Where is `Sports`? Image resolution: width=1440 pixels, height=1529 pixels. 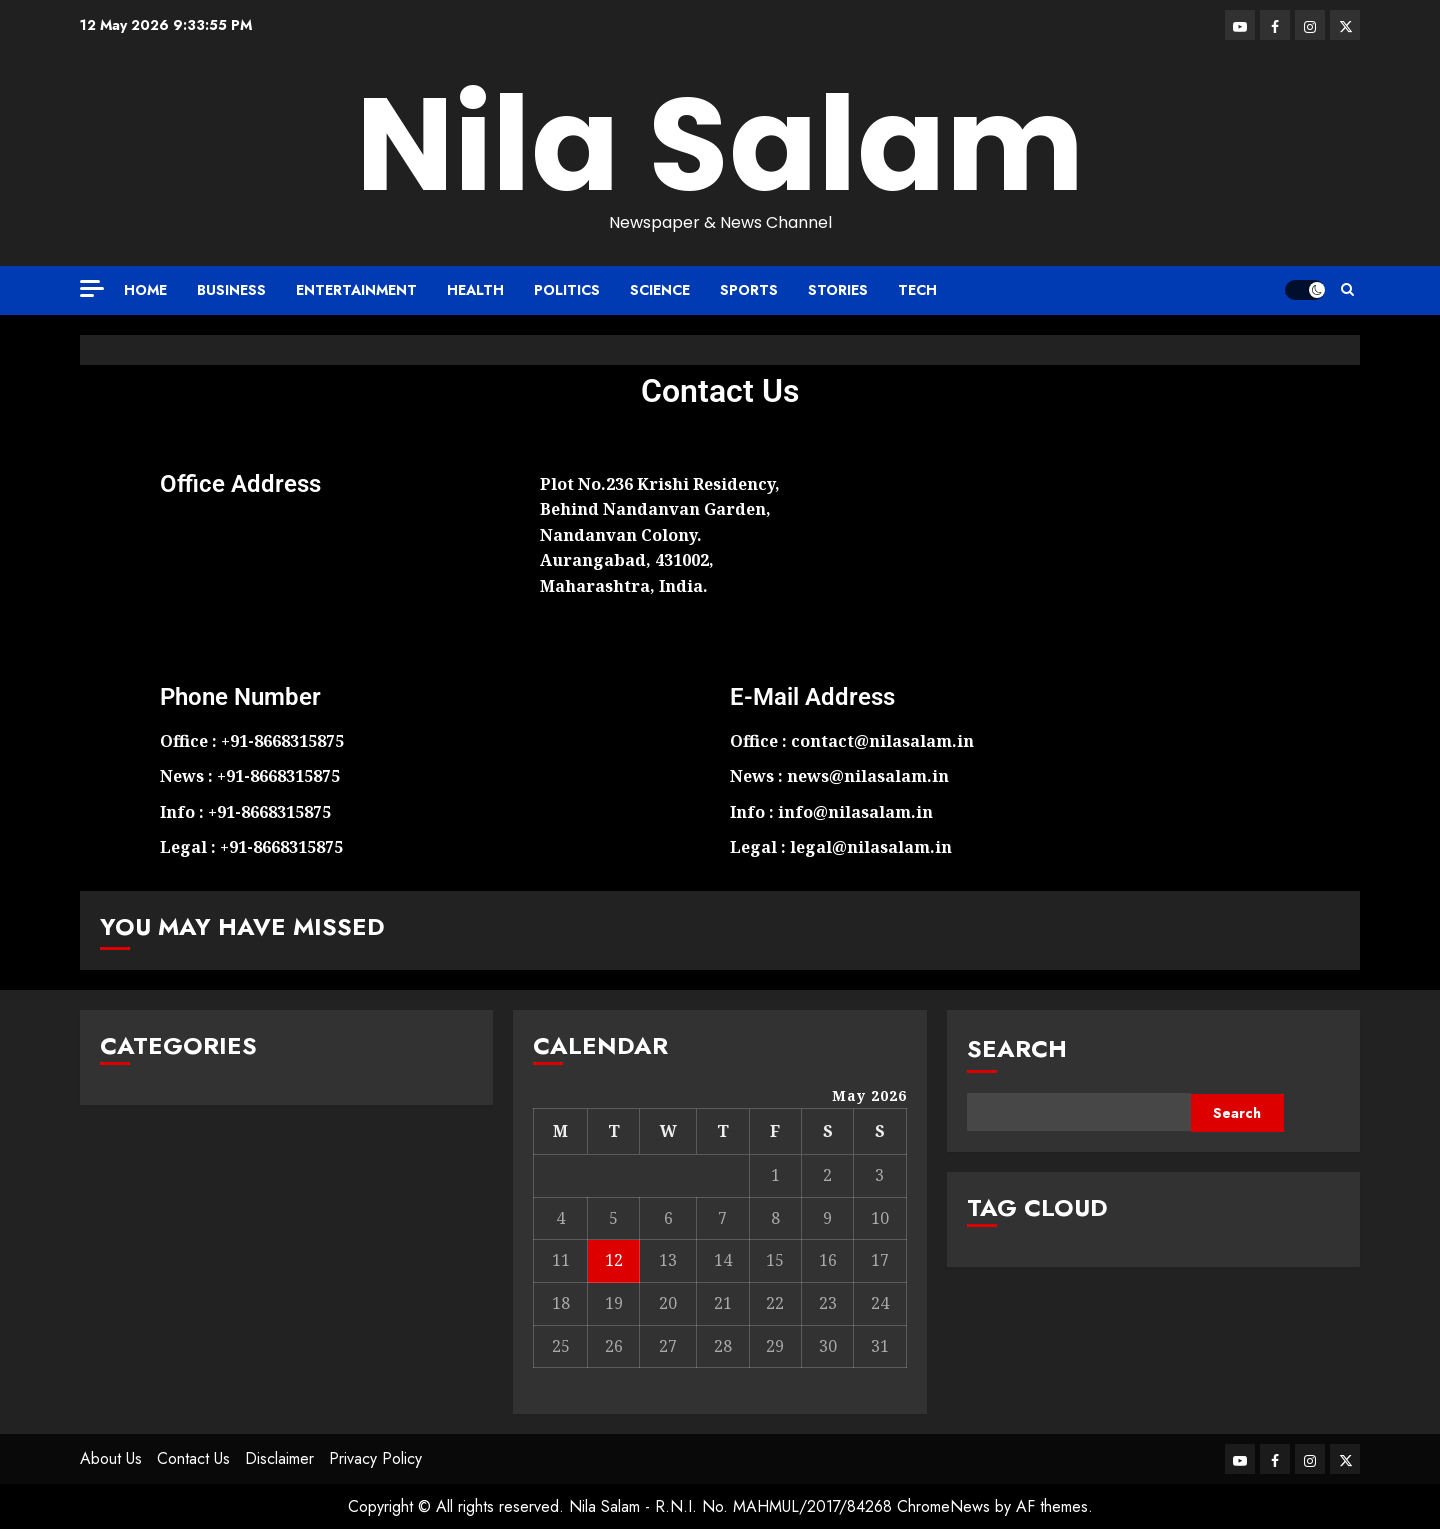
Sports is located at coordinates (749, 290).